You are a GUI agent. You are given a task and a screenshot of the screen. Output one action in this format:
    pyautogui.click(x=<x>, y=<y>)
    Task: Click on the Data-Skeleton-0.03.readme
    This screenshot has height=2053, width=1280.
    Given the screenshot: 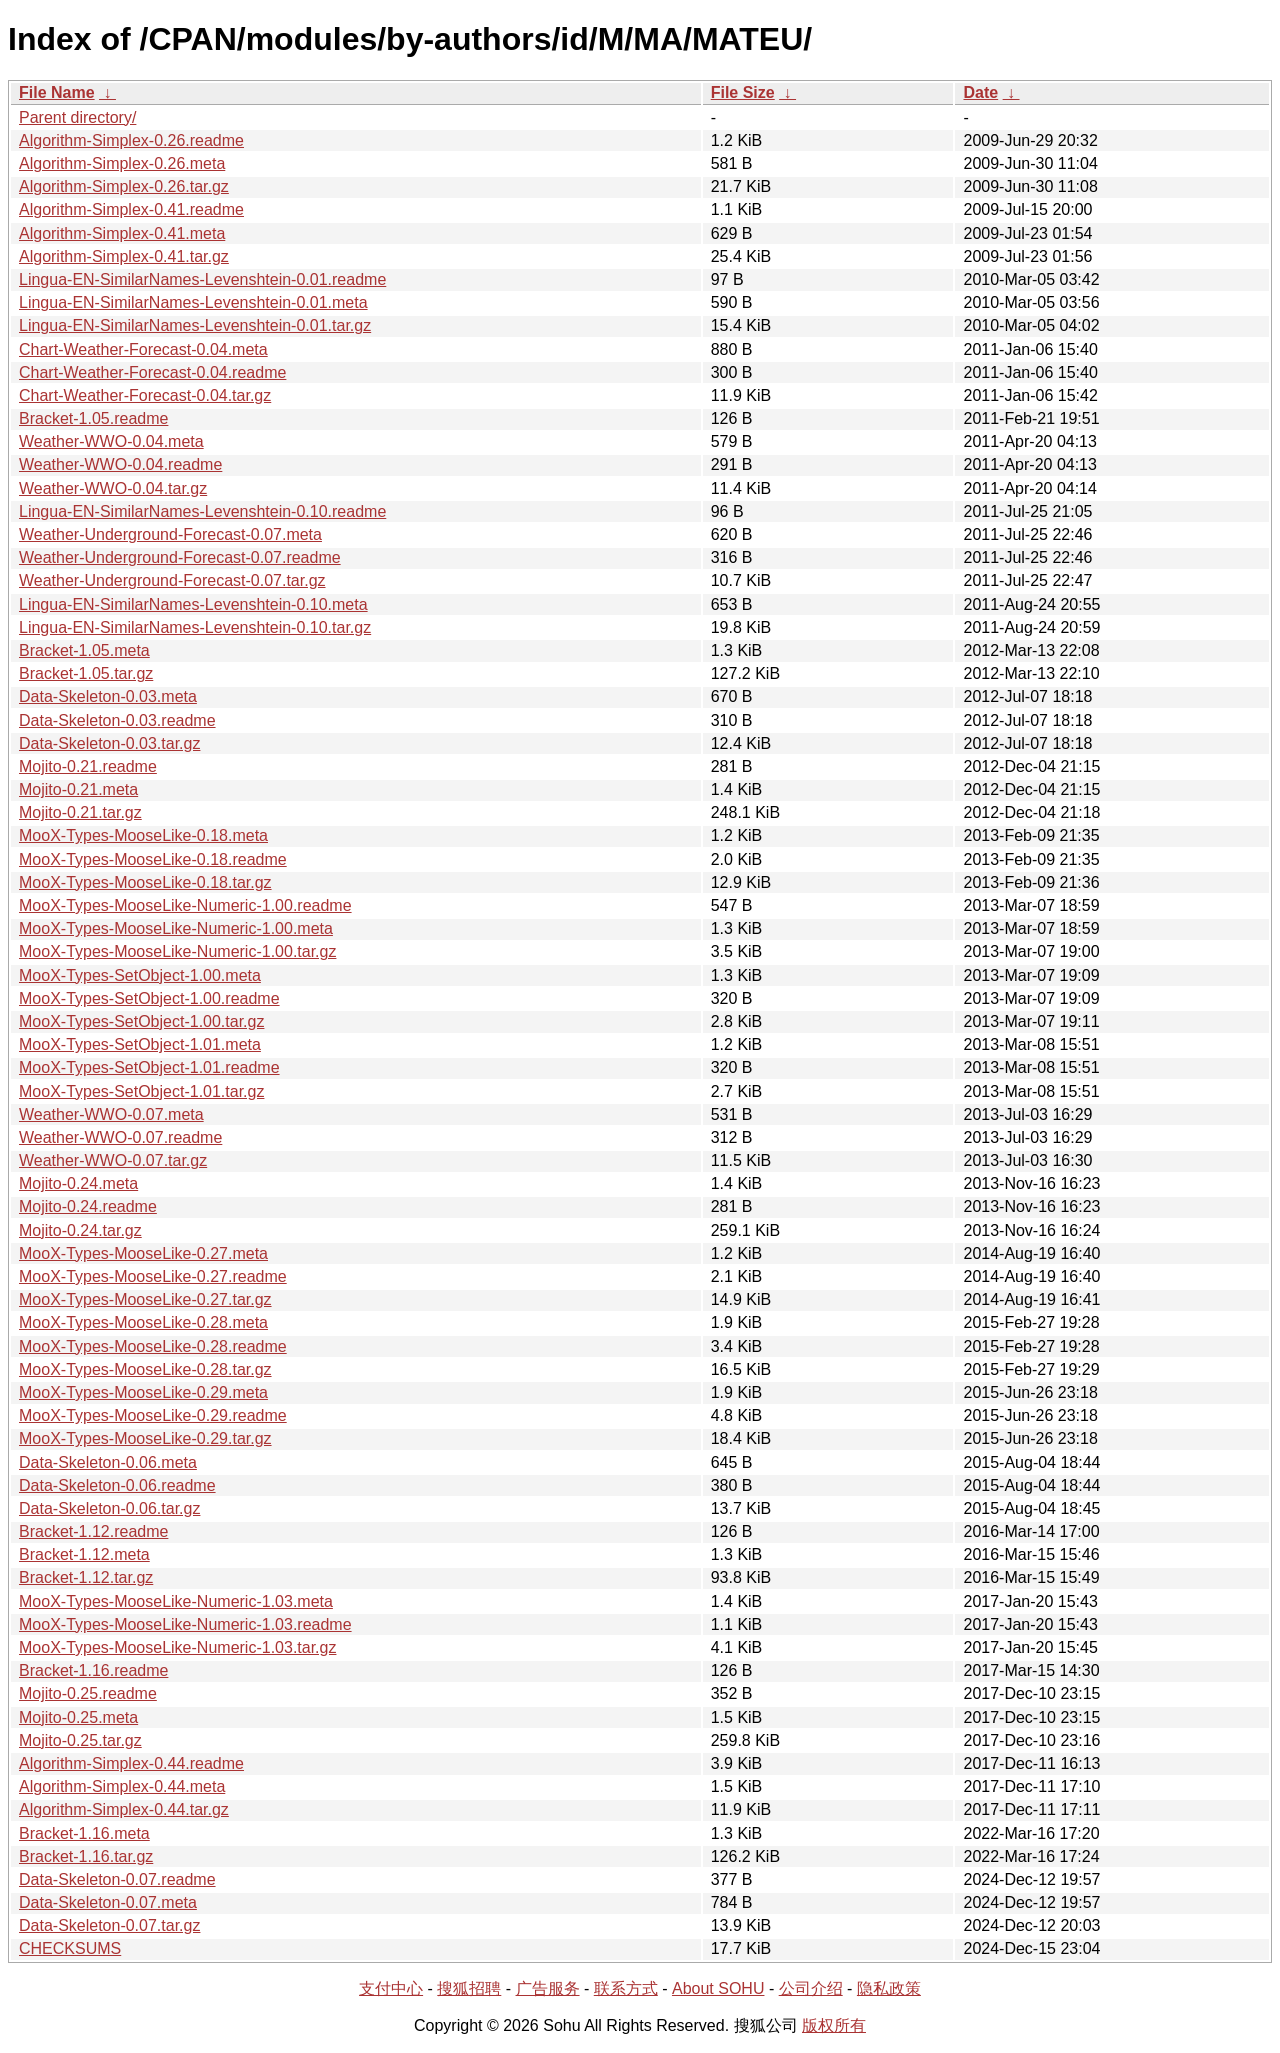 What is the action you would take?
    pyautogui.click(x=117, y=720)
    